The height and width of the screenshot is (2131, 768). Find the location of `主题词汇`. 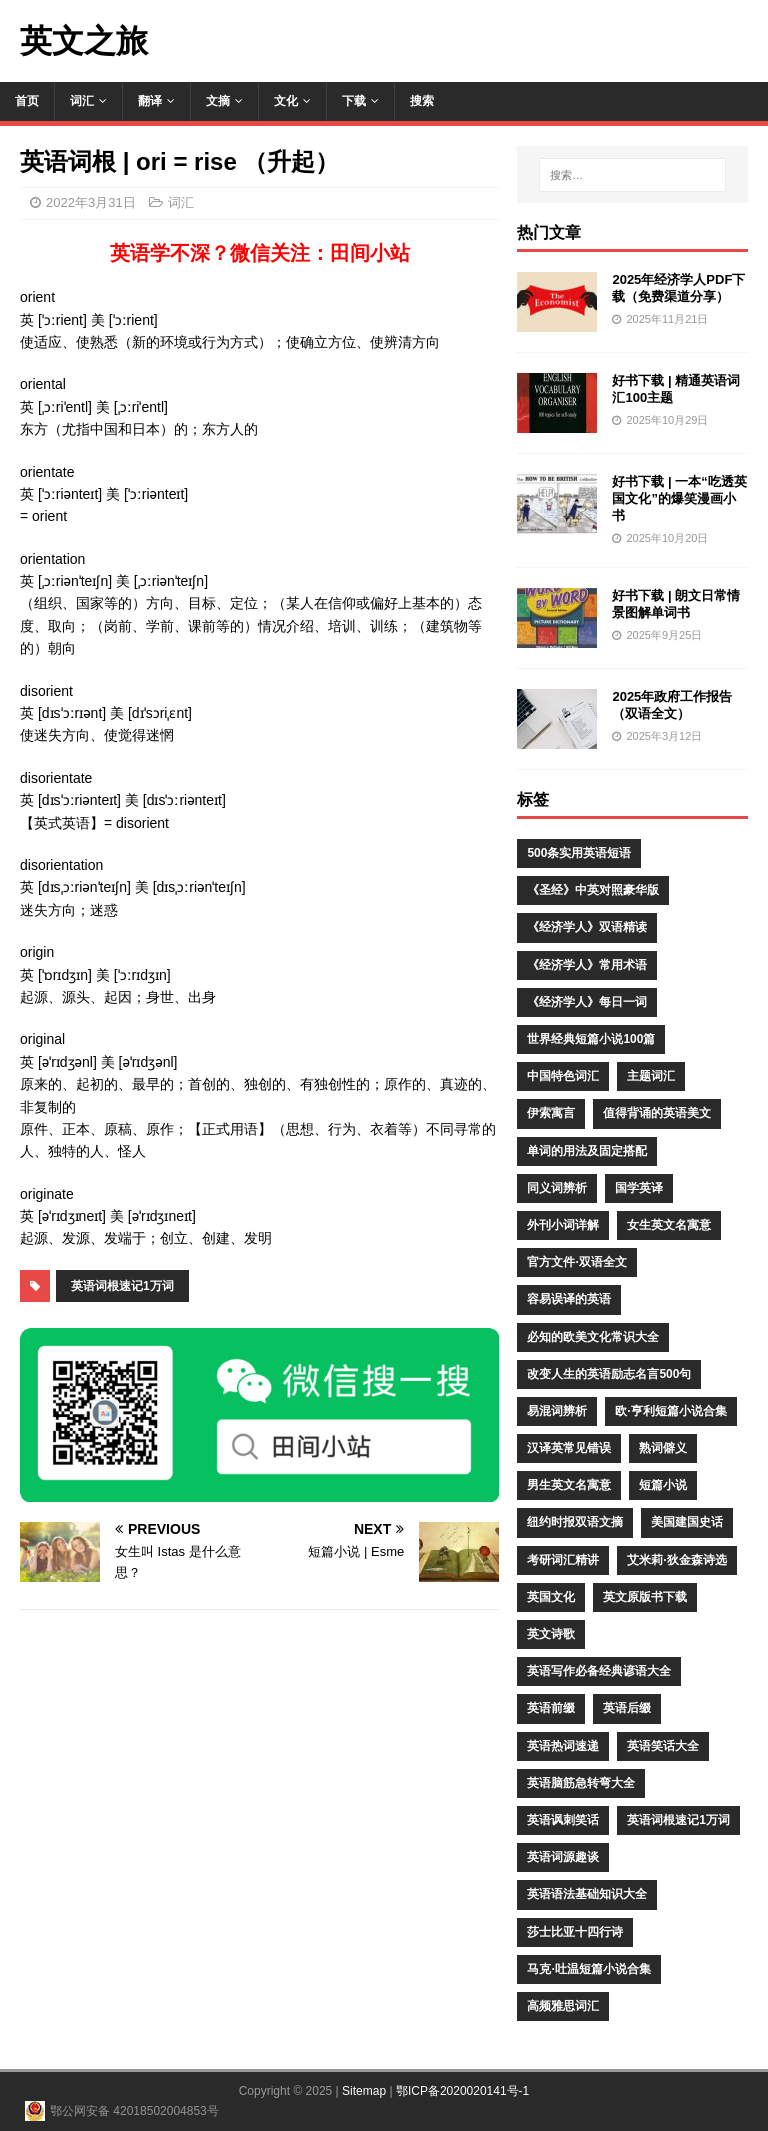

主题词汇 is located at coordinates (651, 1076).